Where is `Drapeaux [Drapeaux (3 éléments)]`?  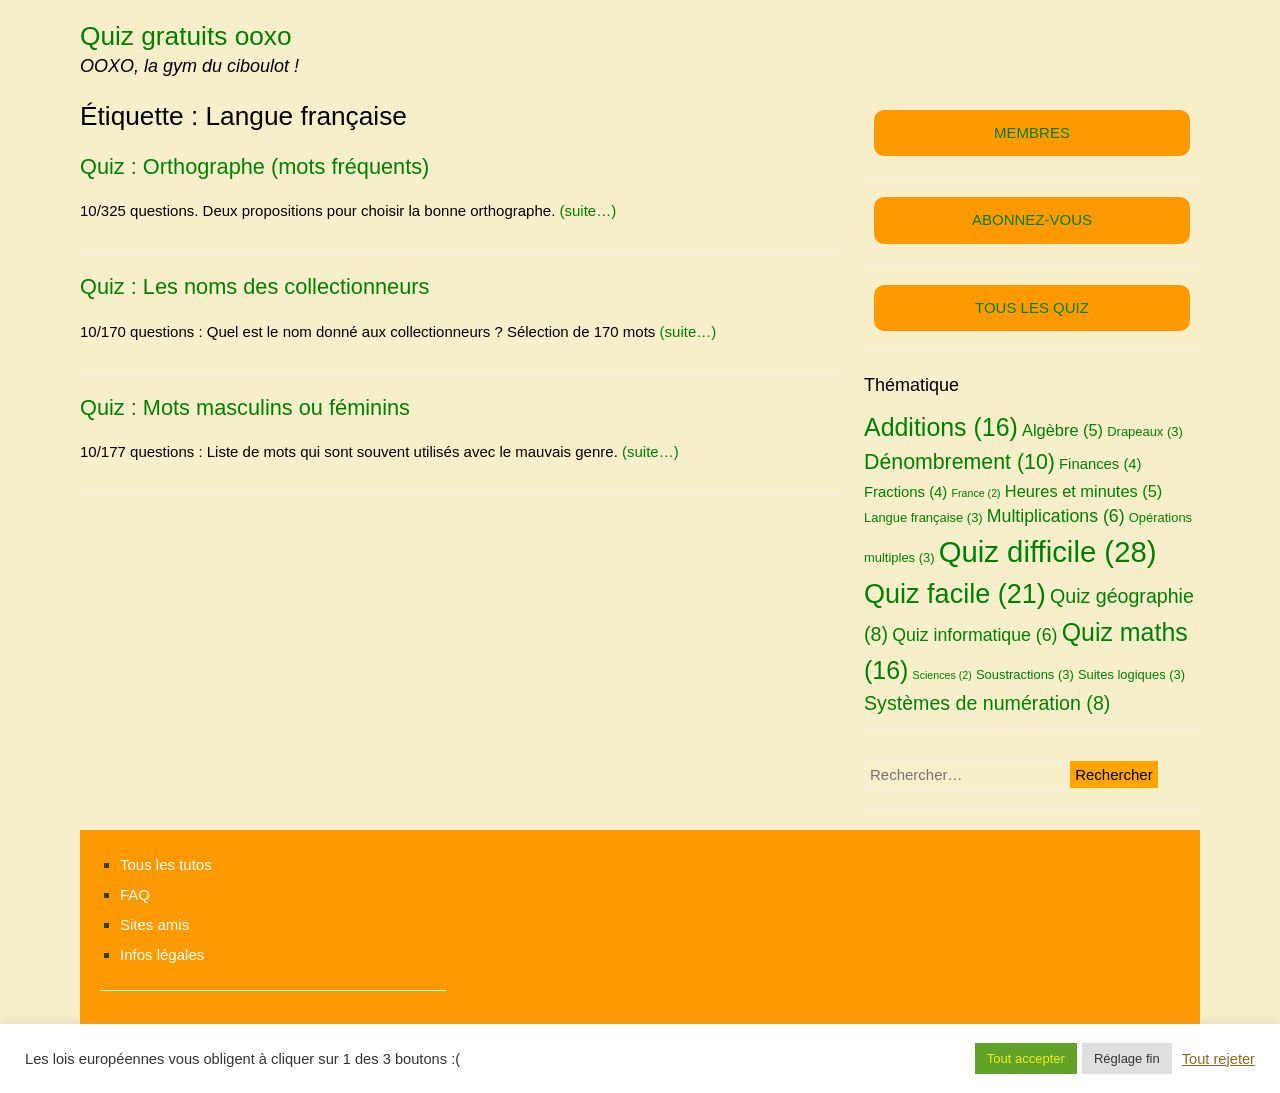
Drapeaux [Drapeaux (3 éléments)] is located at coordinates (1145, 431).